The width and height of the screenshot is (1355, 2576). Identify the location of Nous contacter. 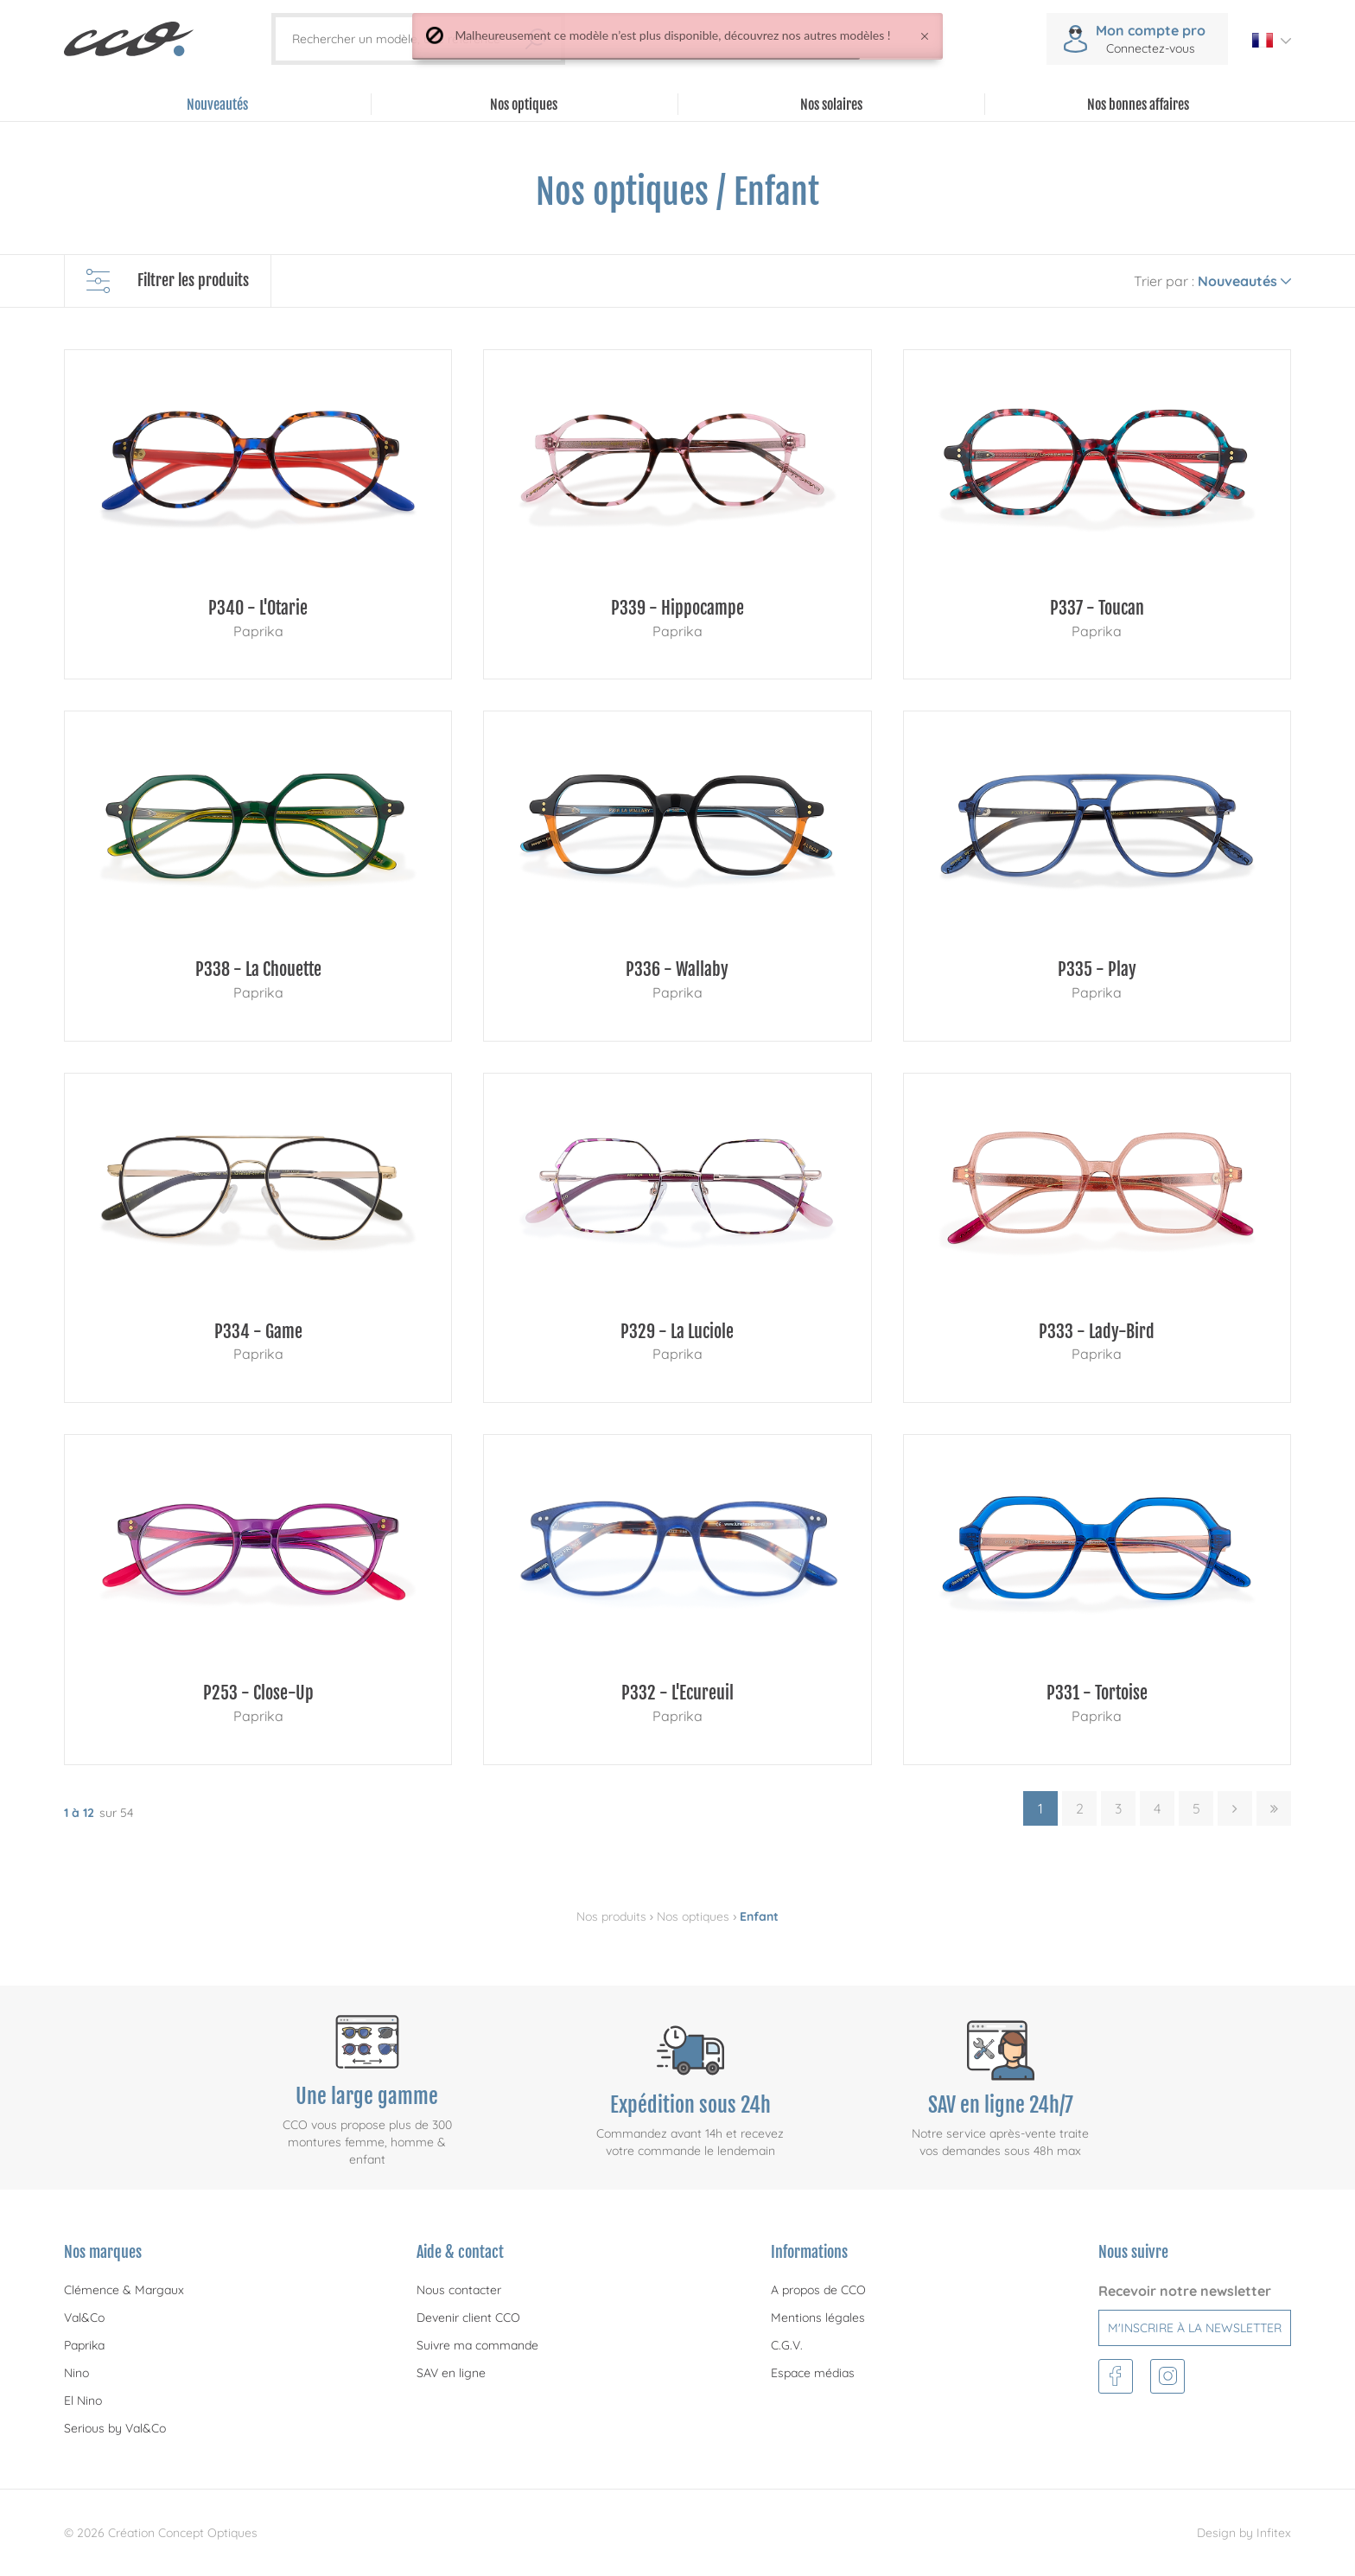
(459, 2290).